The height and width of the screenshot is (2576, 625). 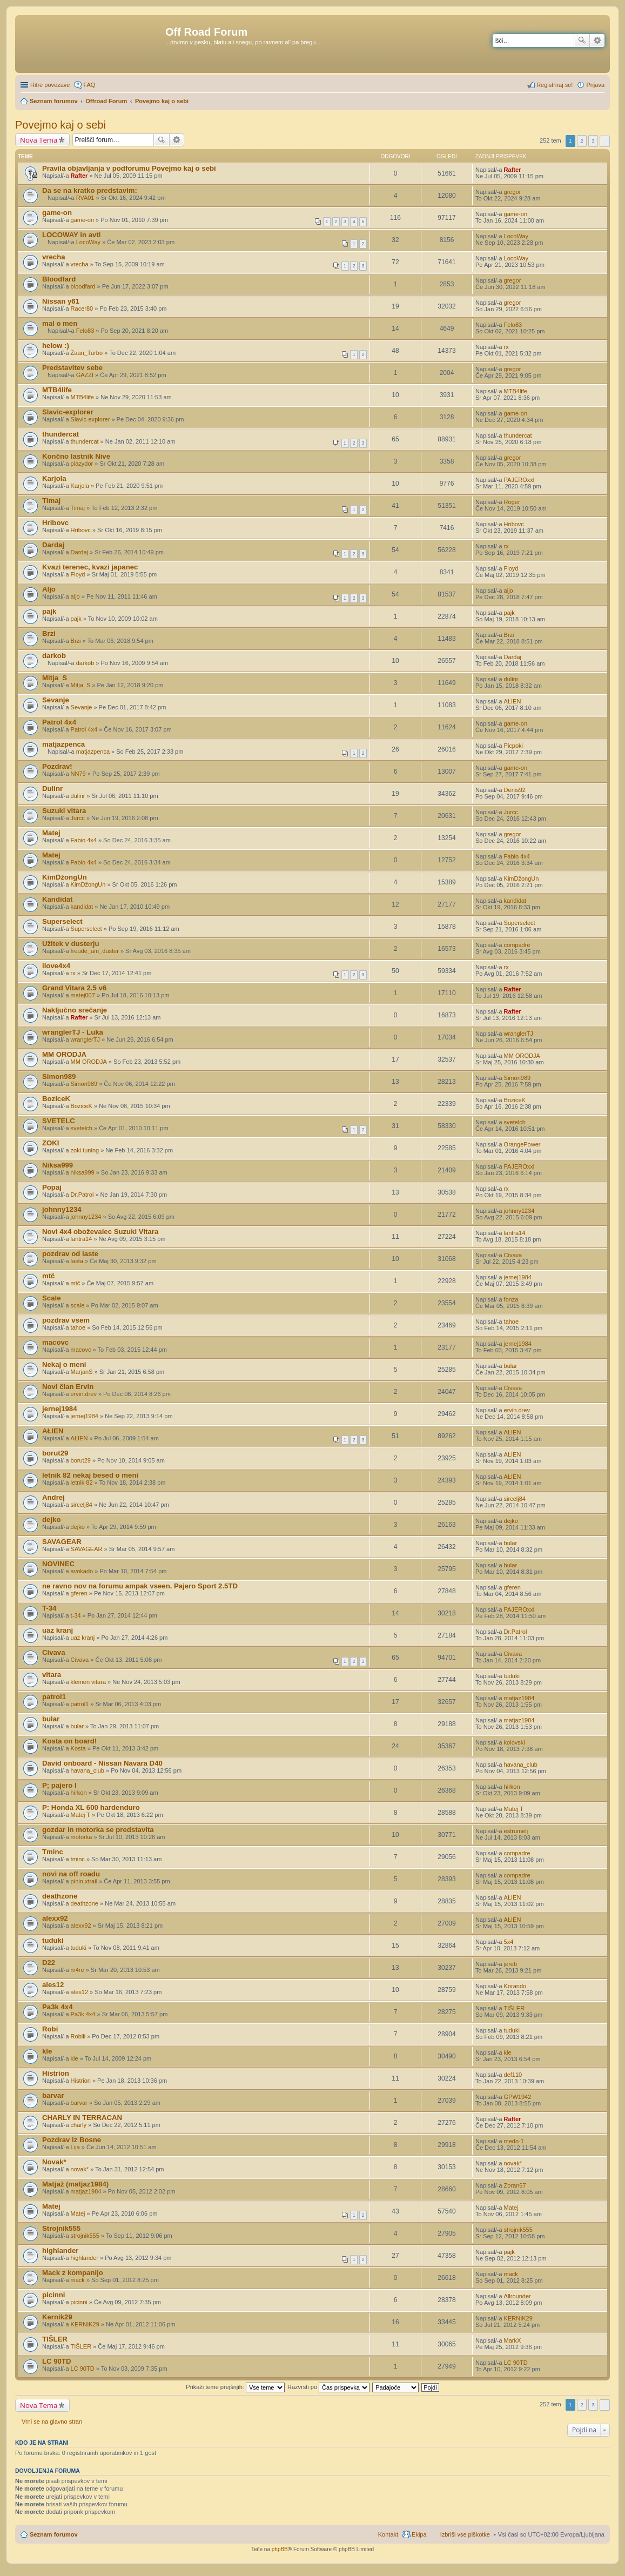 I want to click on letnik 82 nekaj besed o meni, so click(x=90, y=1475).